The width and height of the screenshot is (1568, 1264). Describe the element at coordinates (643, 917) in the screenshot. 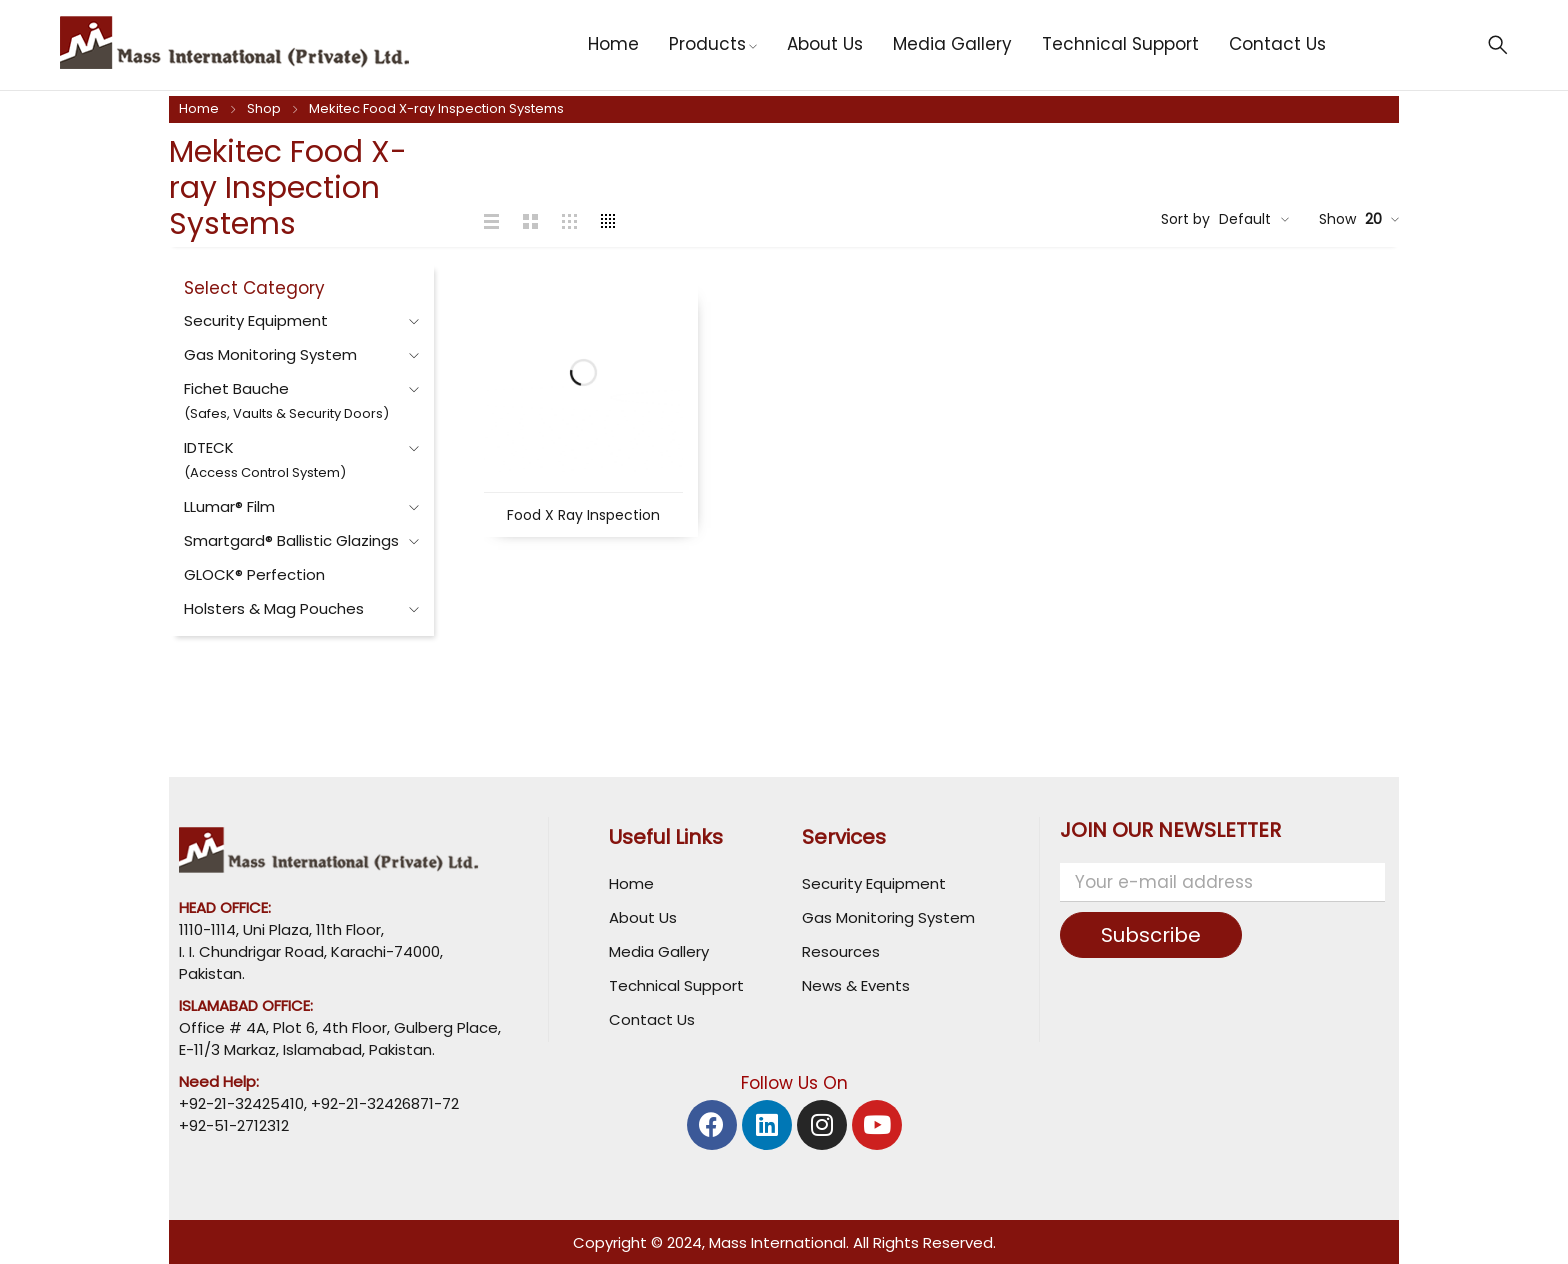

I see `About Us` at that location.